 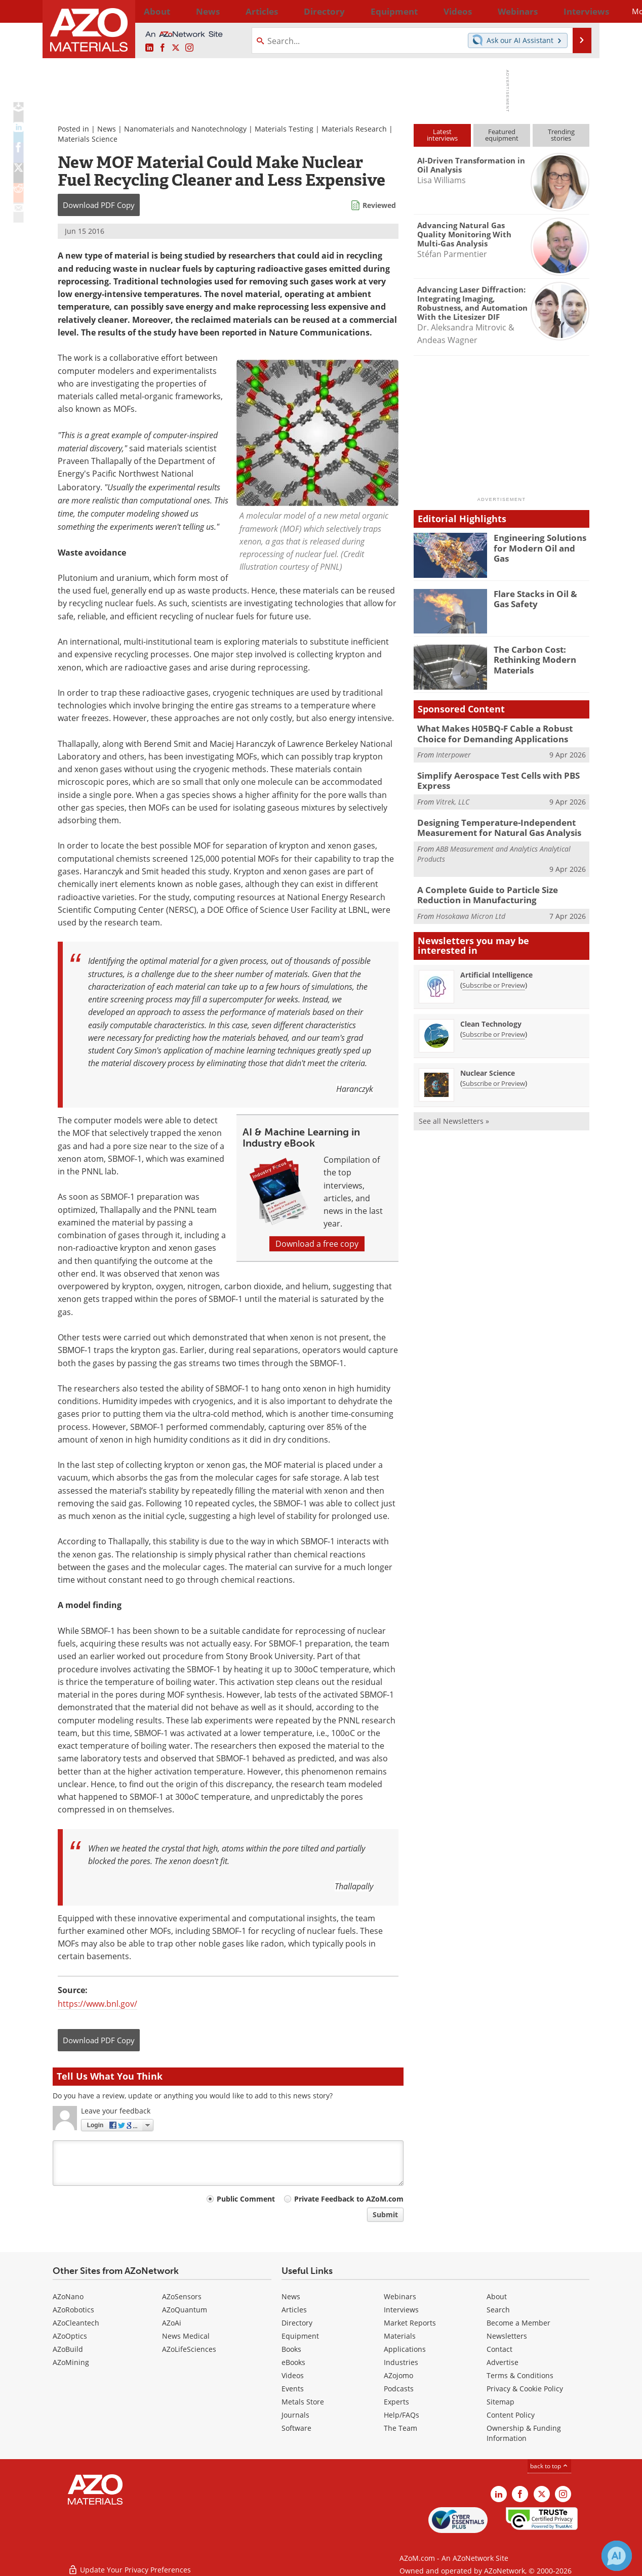 I want to click on What Makes H05BQ-F Cable a Robust Choice for Demanding Applications, so click(x=501, y=732).